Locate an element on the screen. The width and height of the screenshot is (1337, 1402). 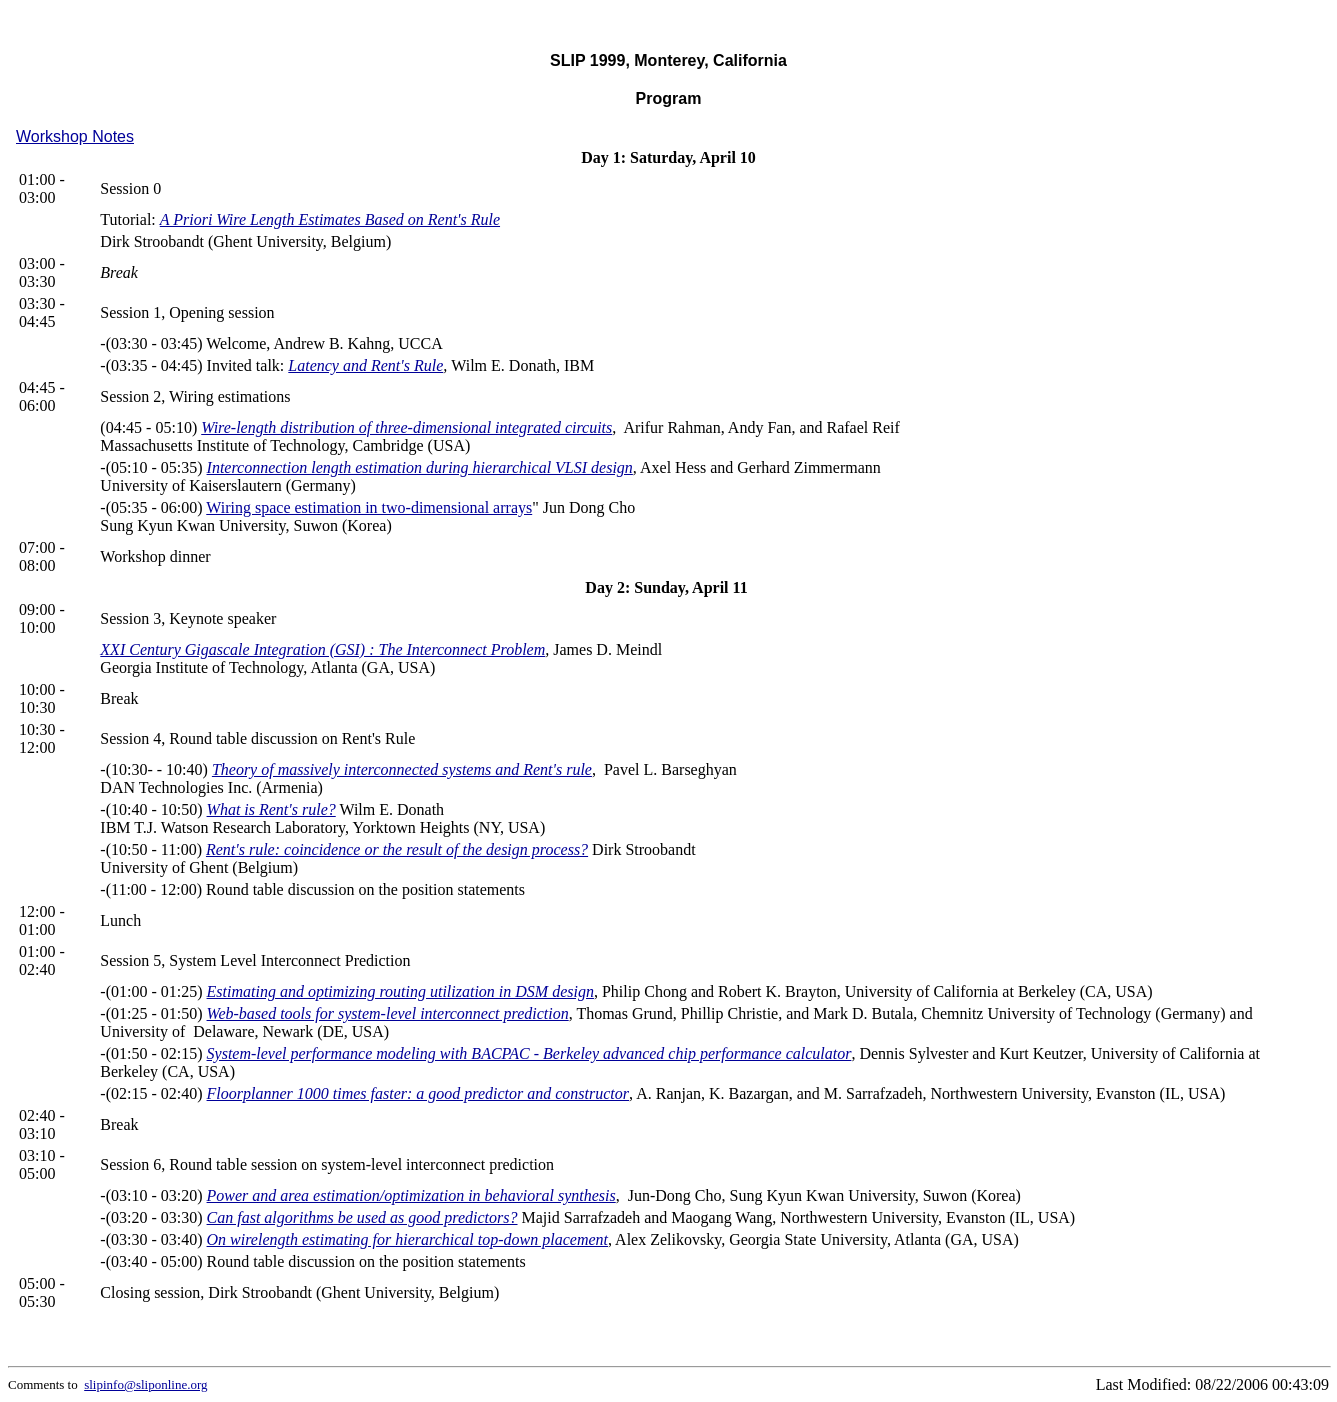
slipinfo@sliponline.org is located at coordinates (145, 1384).